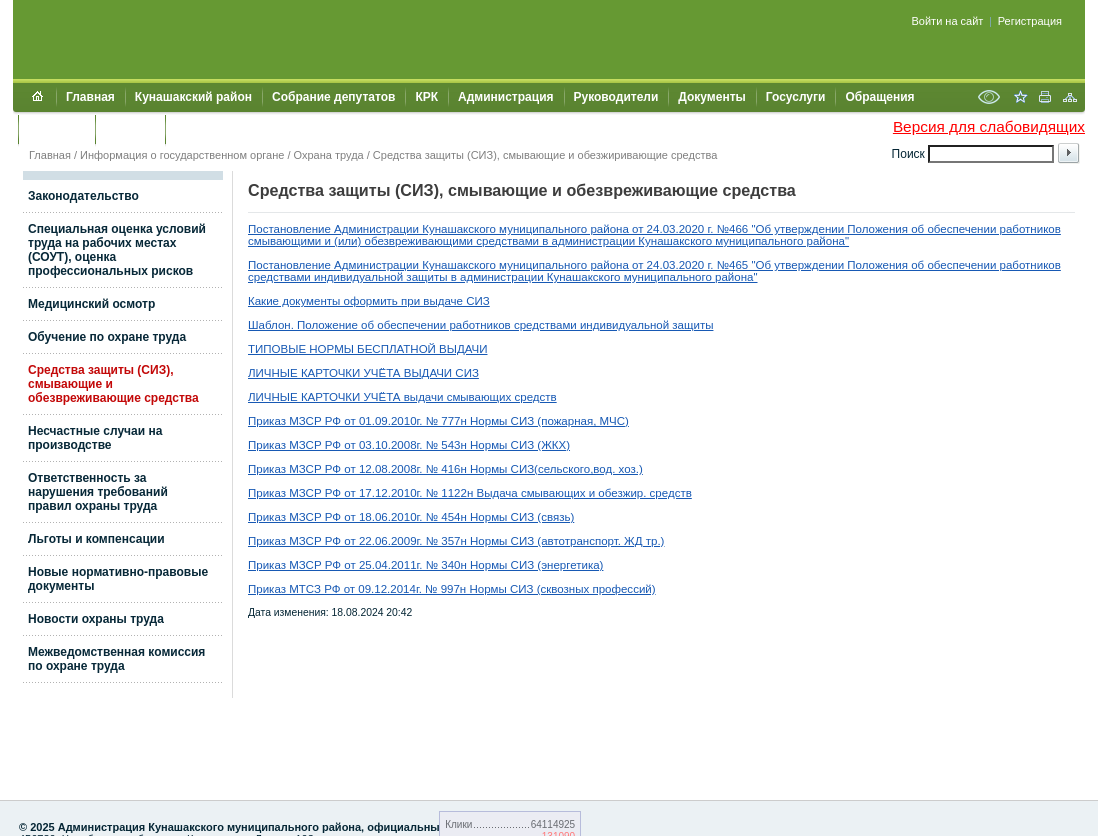  What do you see at coordinates (95, 438) in the screenshot?
I see `Несчастные случаи на производстве` at bounding box center [95, 438].